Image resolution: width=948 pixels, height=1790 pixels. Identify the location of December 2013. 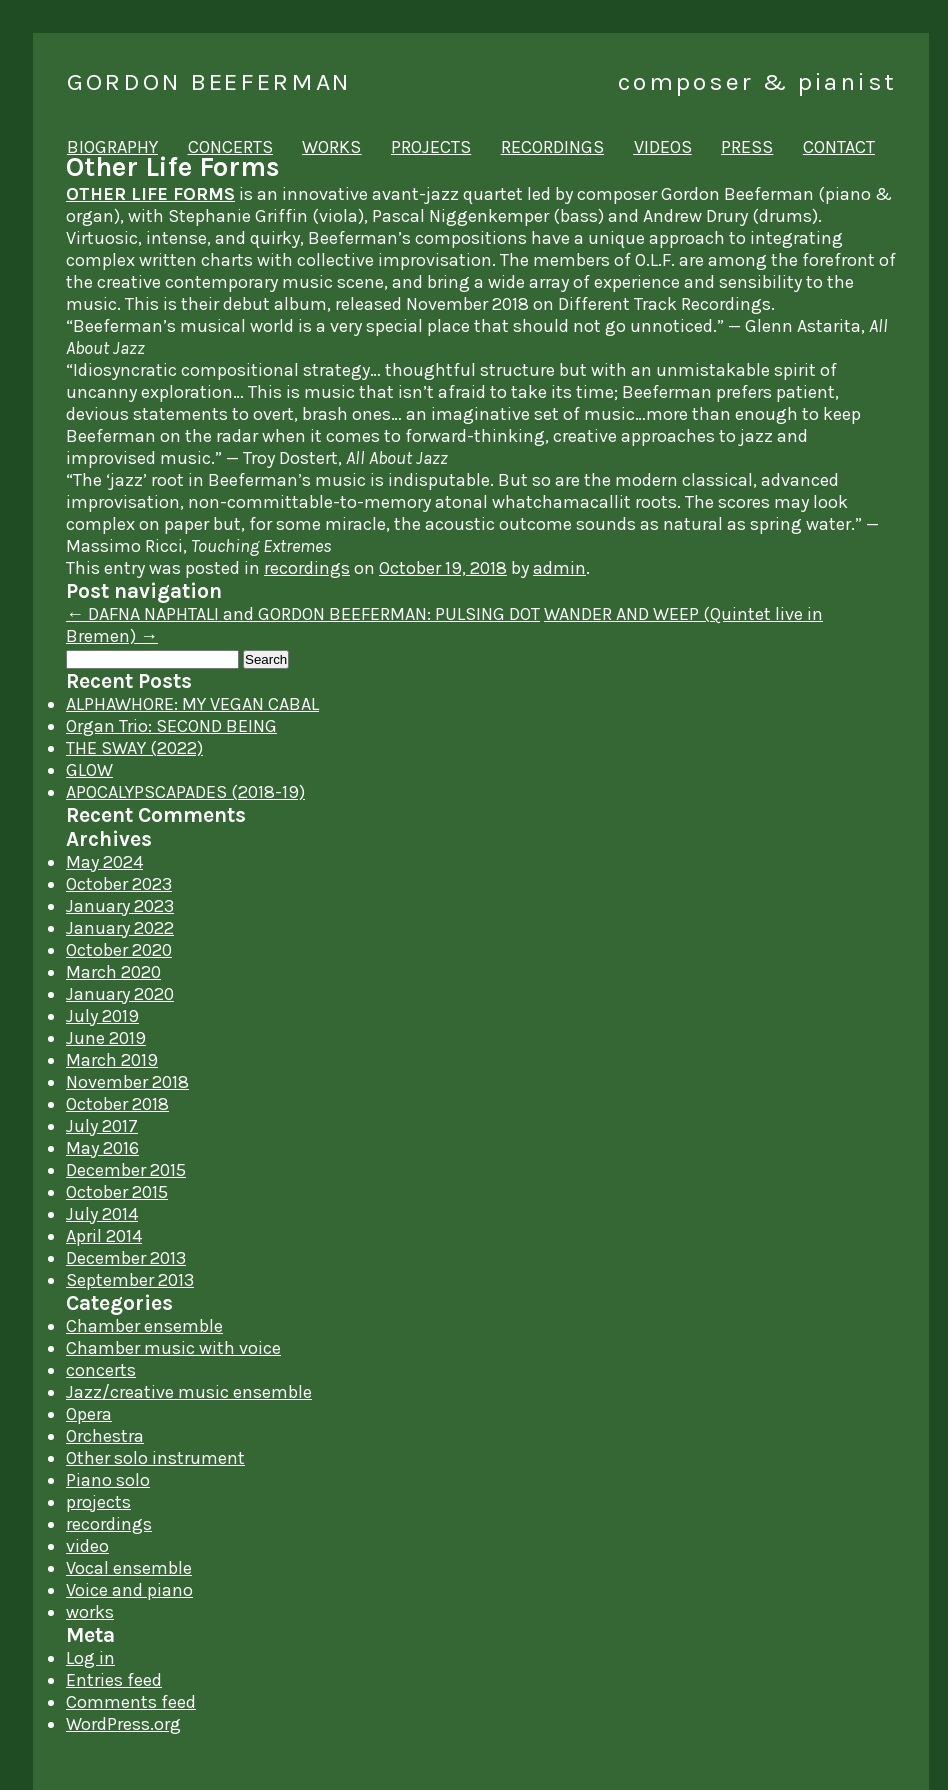
(126, 1258).